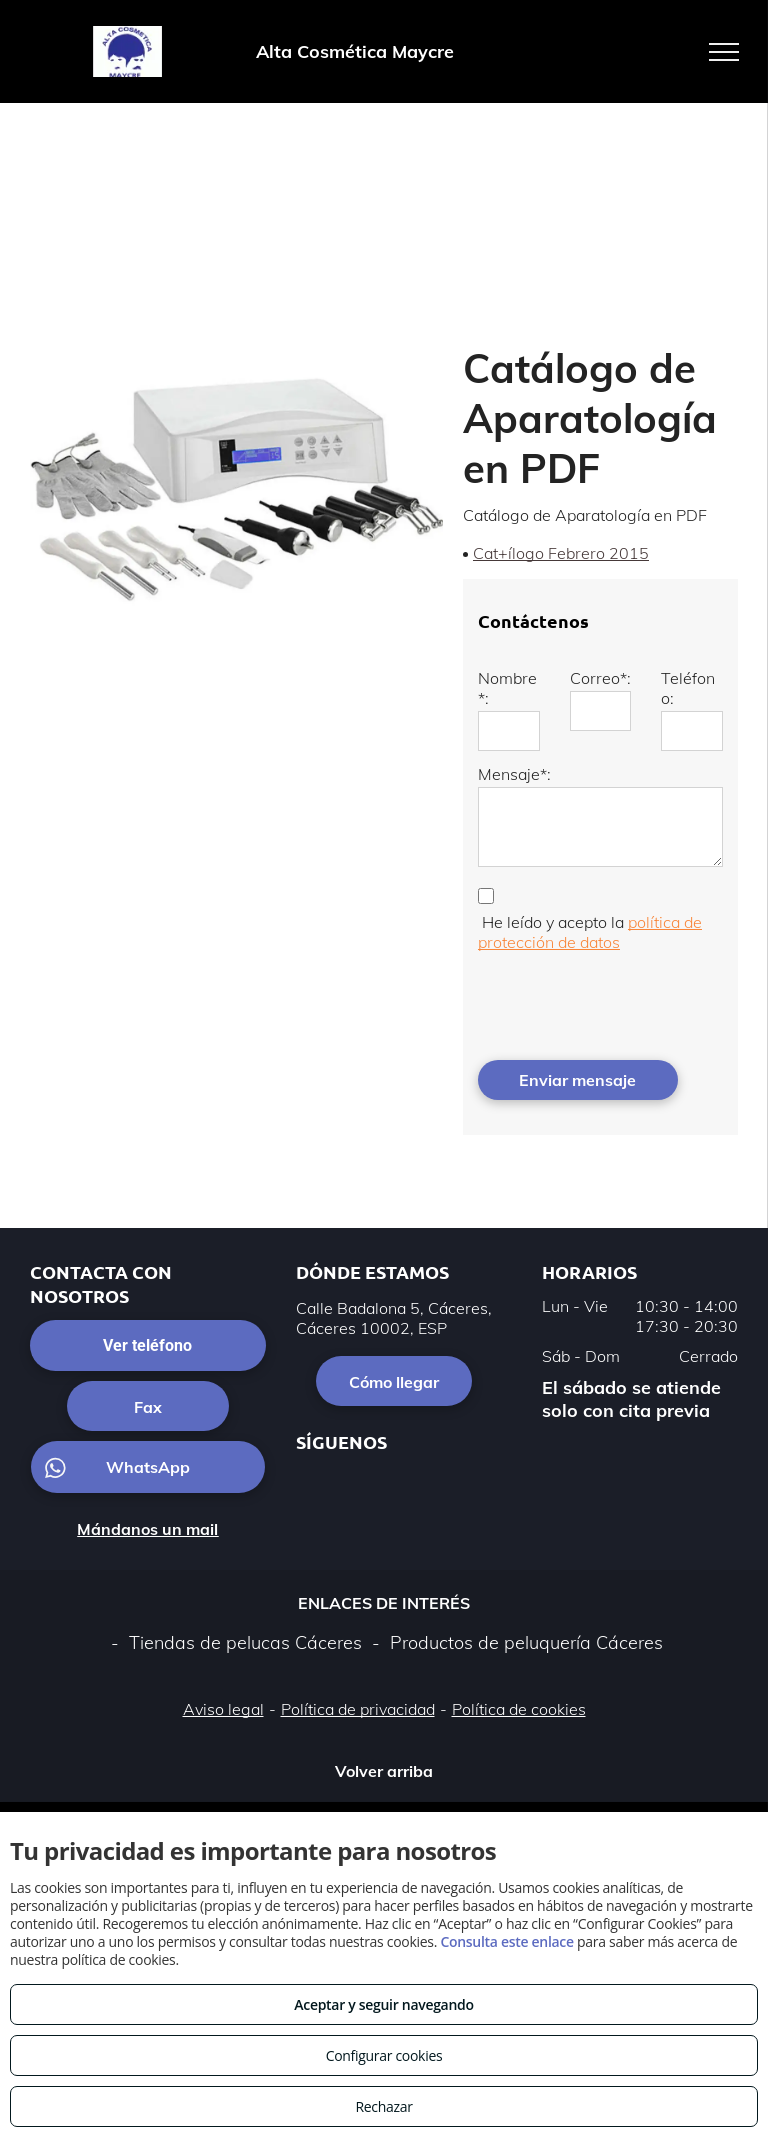 The image size is (768, 2142). What do you see at coordinates (590, 932) in the screenshot?
I see `política de protección de datos` at bounding box center [590, 932].